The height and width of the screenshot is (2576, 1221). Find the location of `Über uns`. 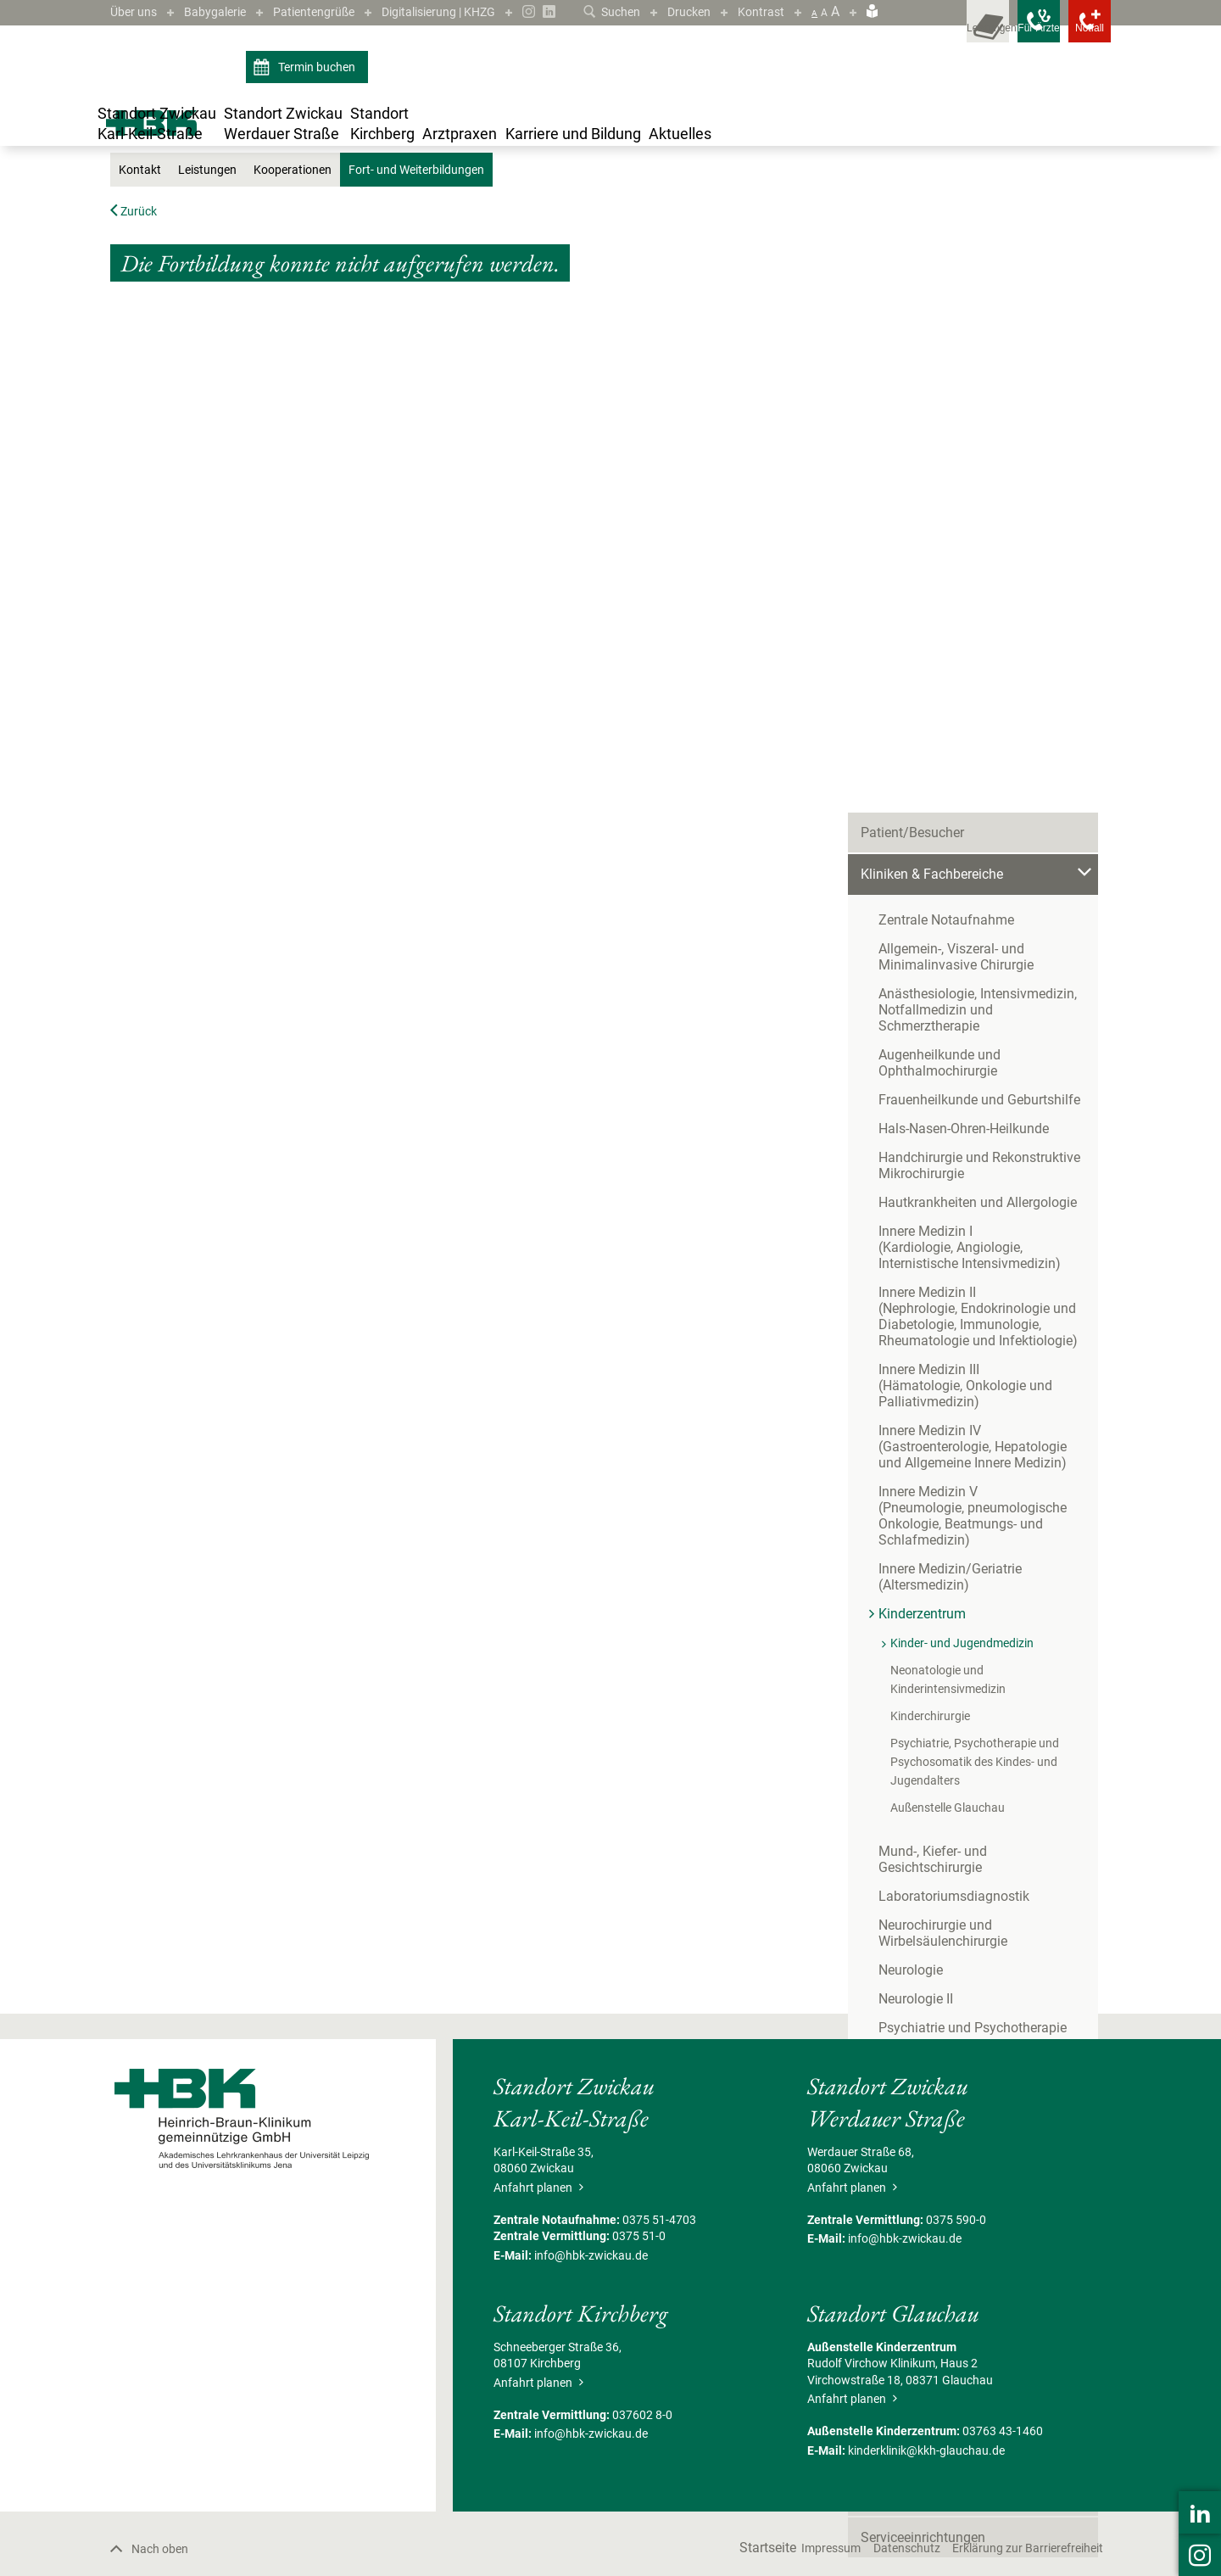

Über uns is located at coordinates (136, 11).